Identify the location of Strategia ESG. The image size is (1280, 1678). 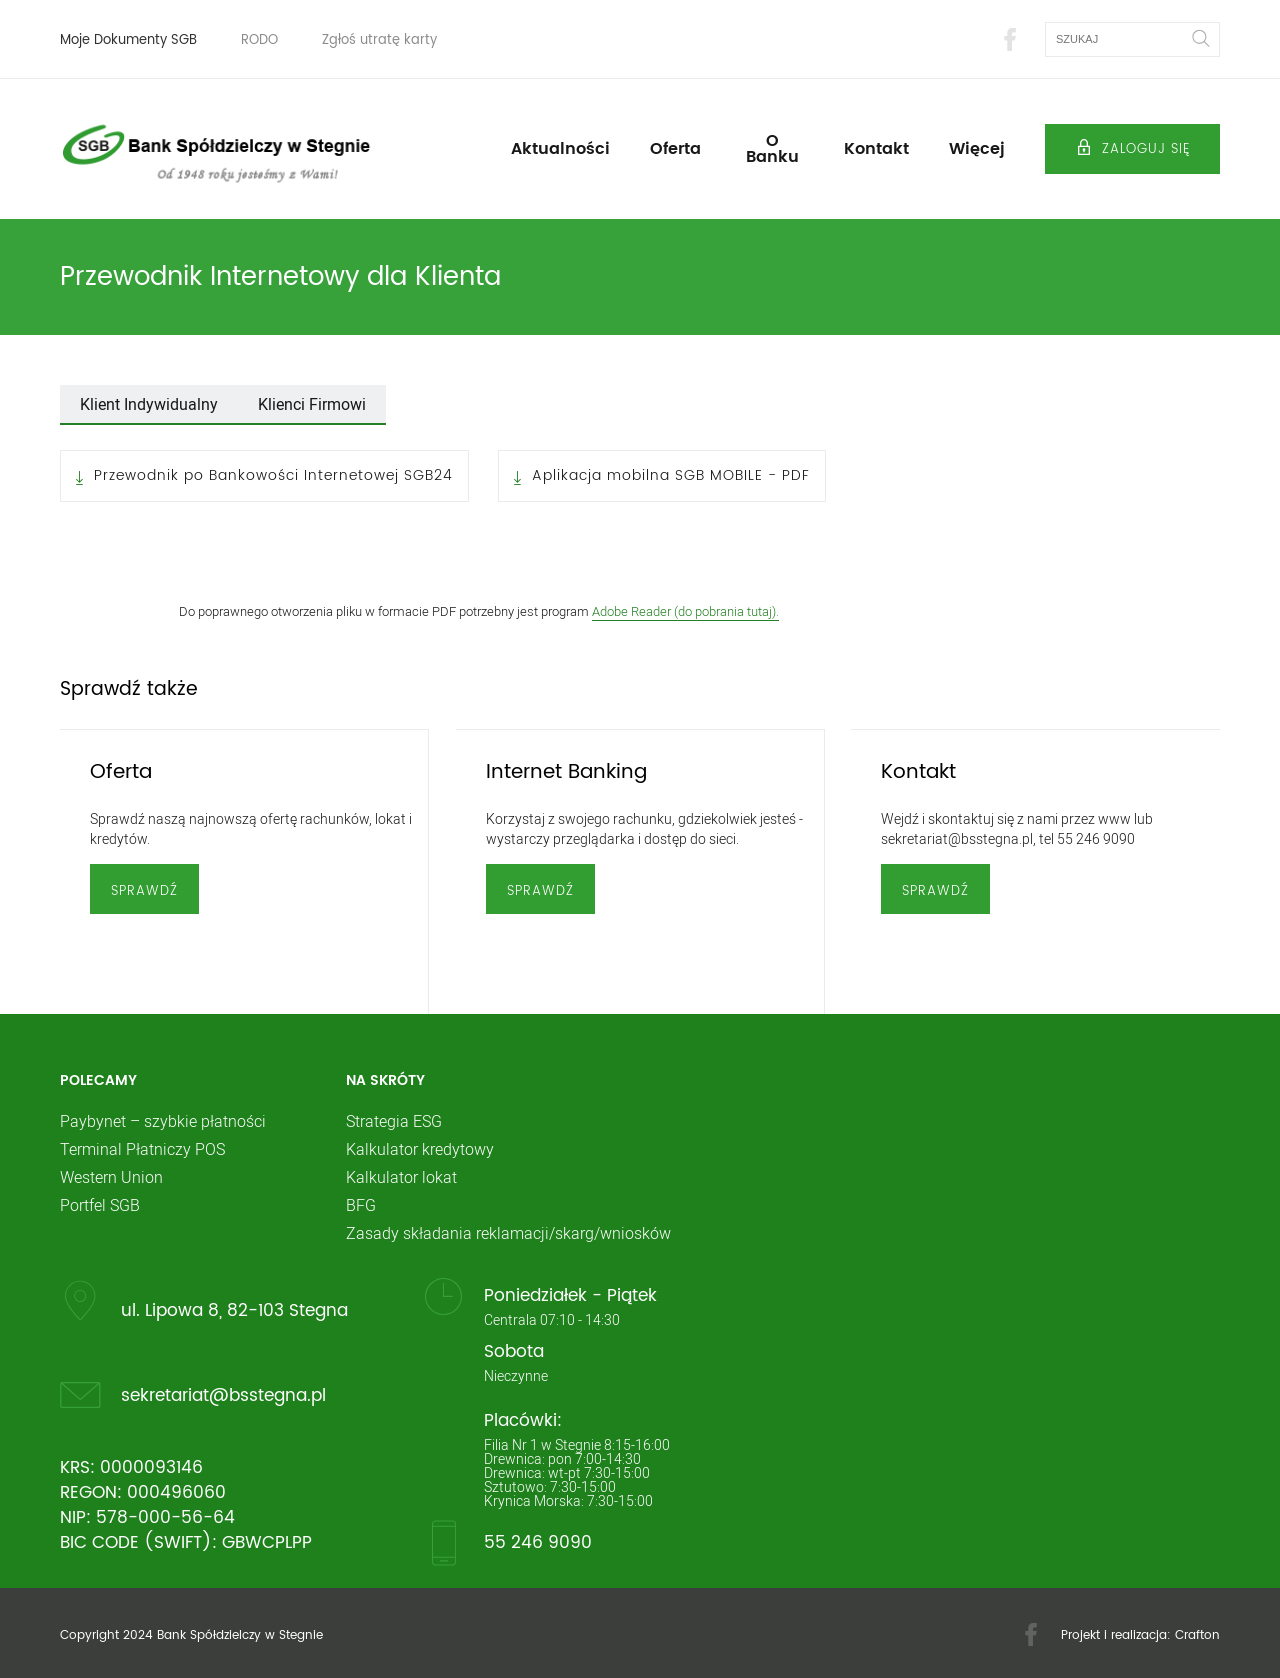
(394, 1121).